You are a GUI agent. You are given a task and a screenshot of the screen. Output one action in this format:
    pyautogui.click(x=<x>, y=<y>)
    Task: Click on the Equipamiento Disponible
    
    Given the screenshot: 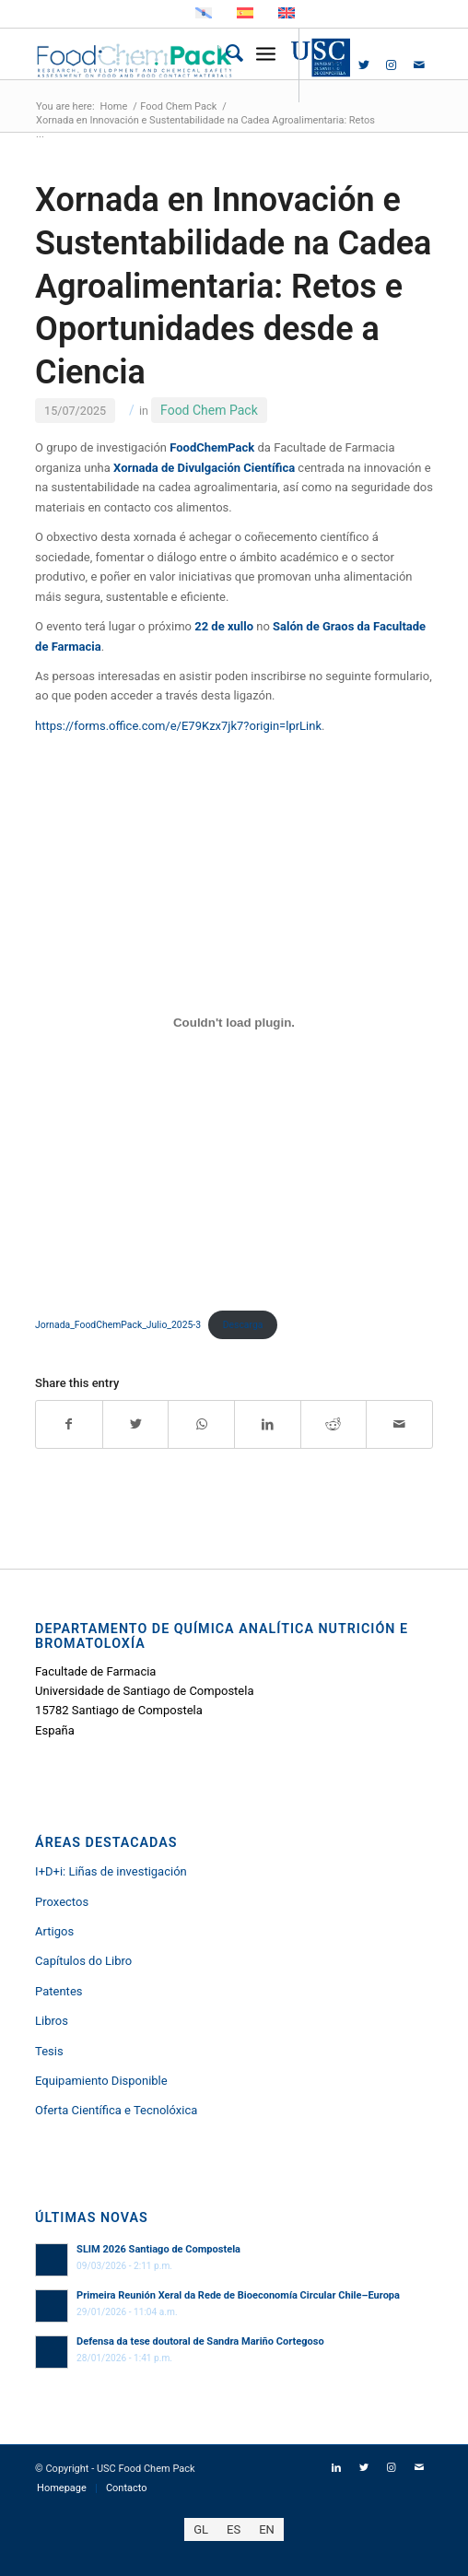 What is the action you would take?
    pyautogui.click(x=101, y=2081)
    